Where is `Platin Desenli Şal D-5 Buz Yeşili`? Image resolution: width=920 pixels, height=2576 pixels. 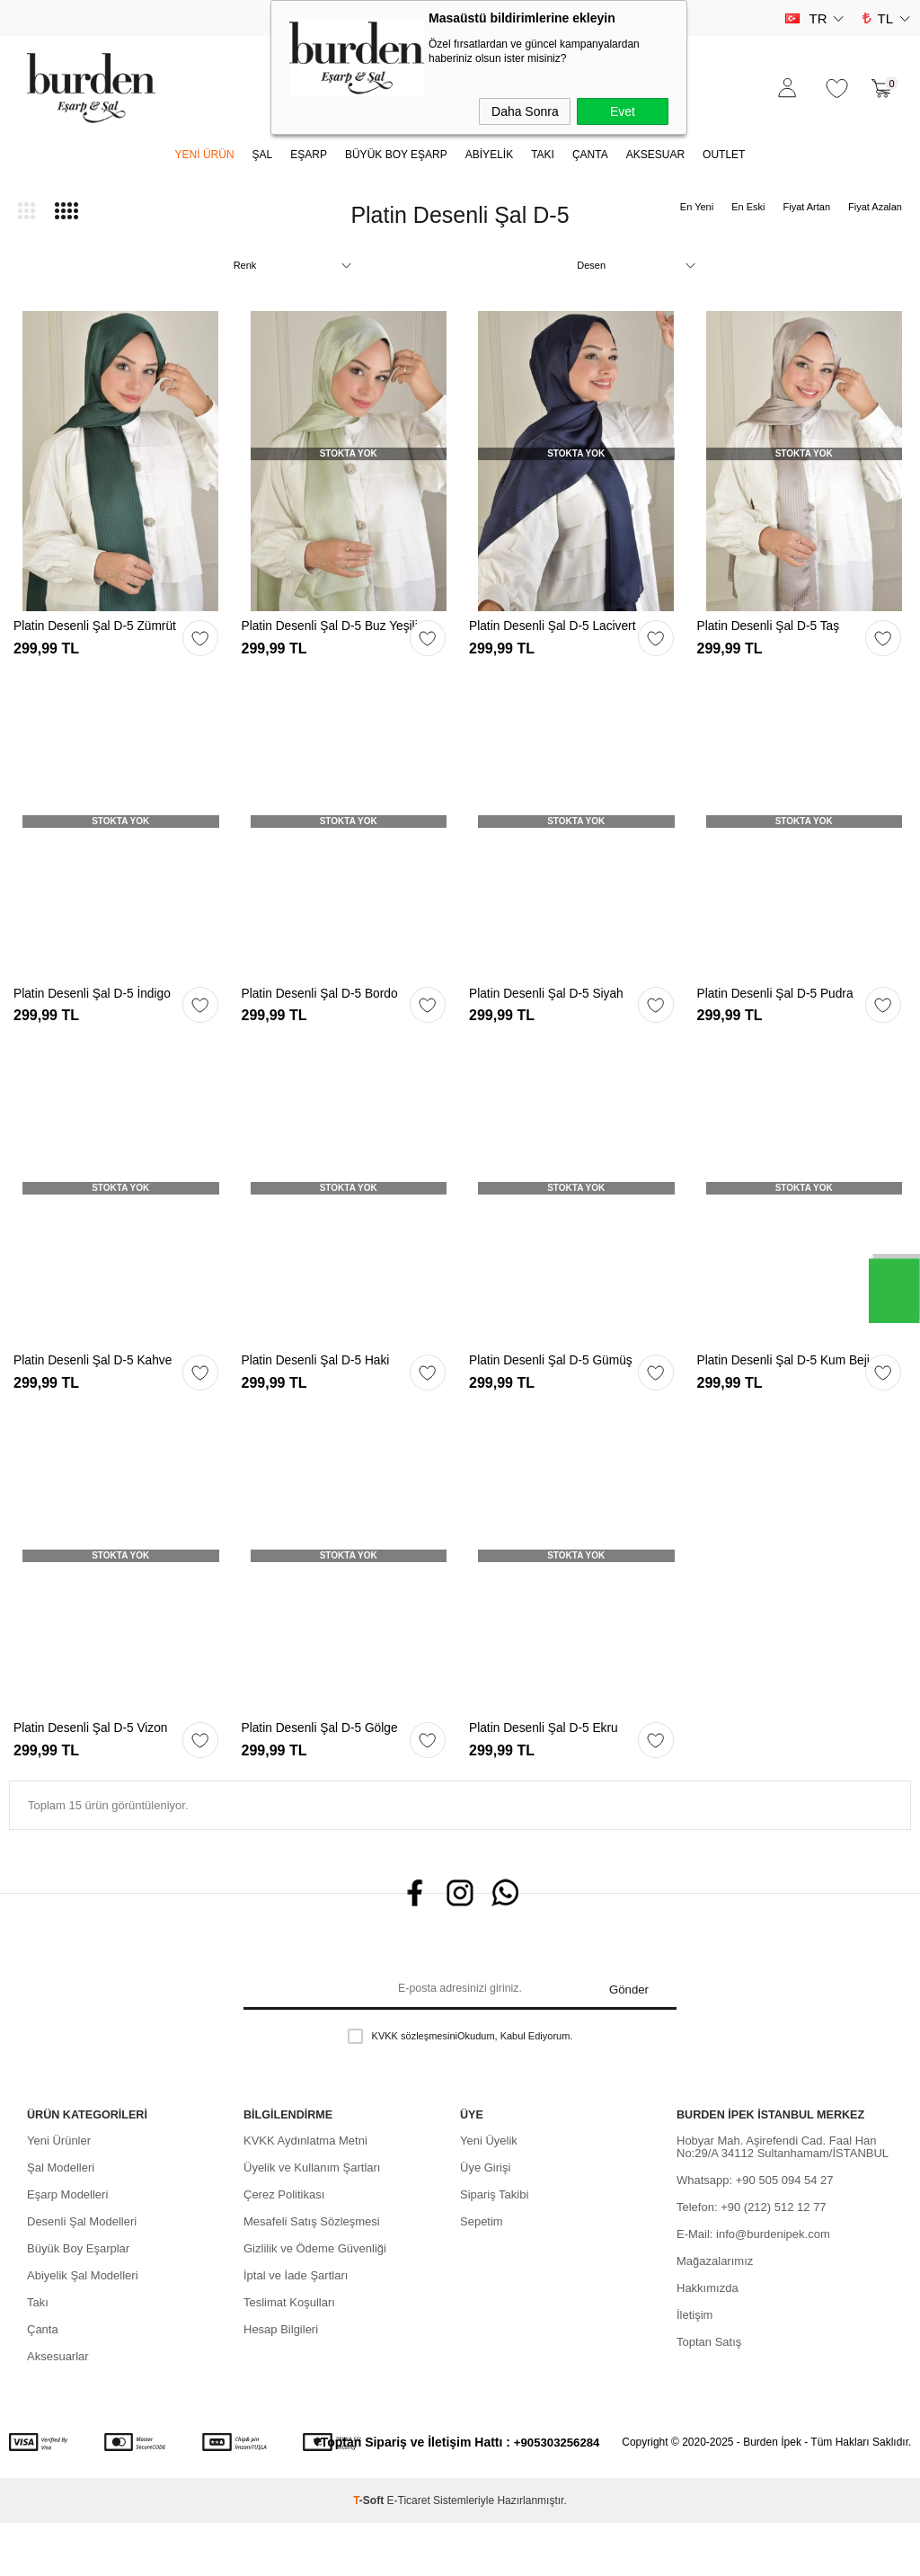
Platin Desenli Şal D-5 Buz Yeşili is located at coordinates (321, 633).